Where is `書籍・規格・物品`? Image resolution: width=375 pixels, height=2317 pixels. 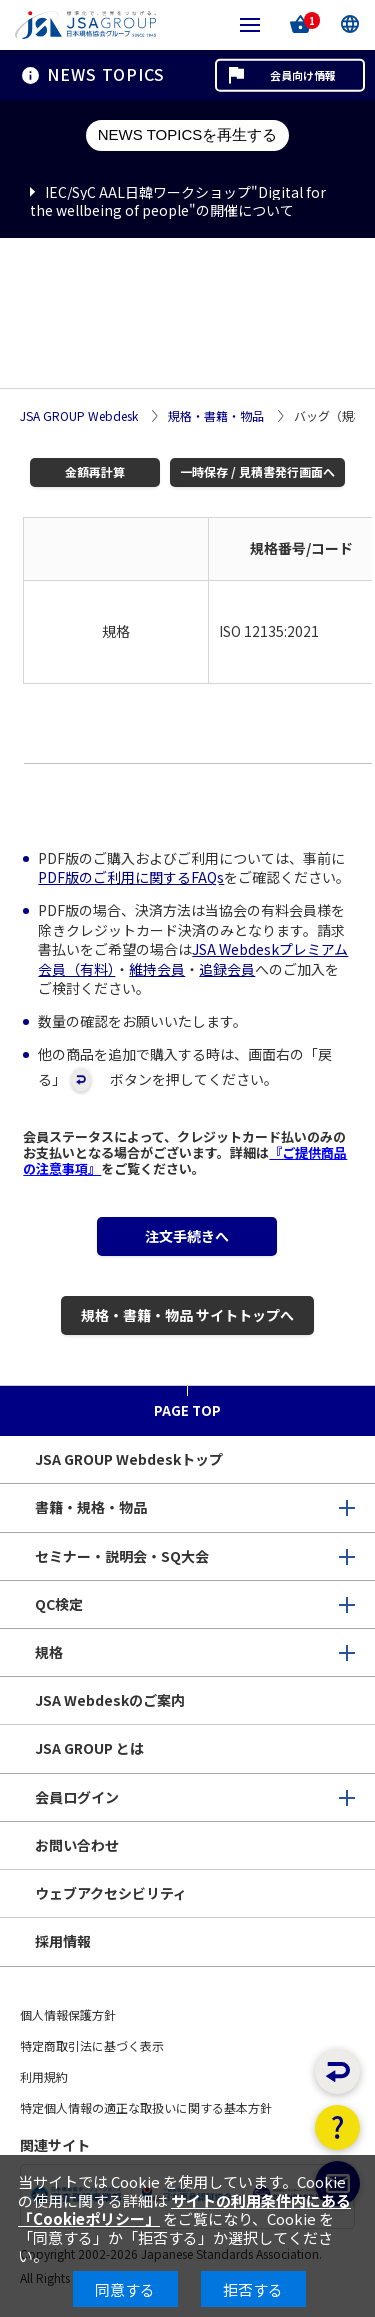 書籍・規格・物品 is located at coordinates (91, 1507).